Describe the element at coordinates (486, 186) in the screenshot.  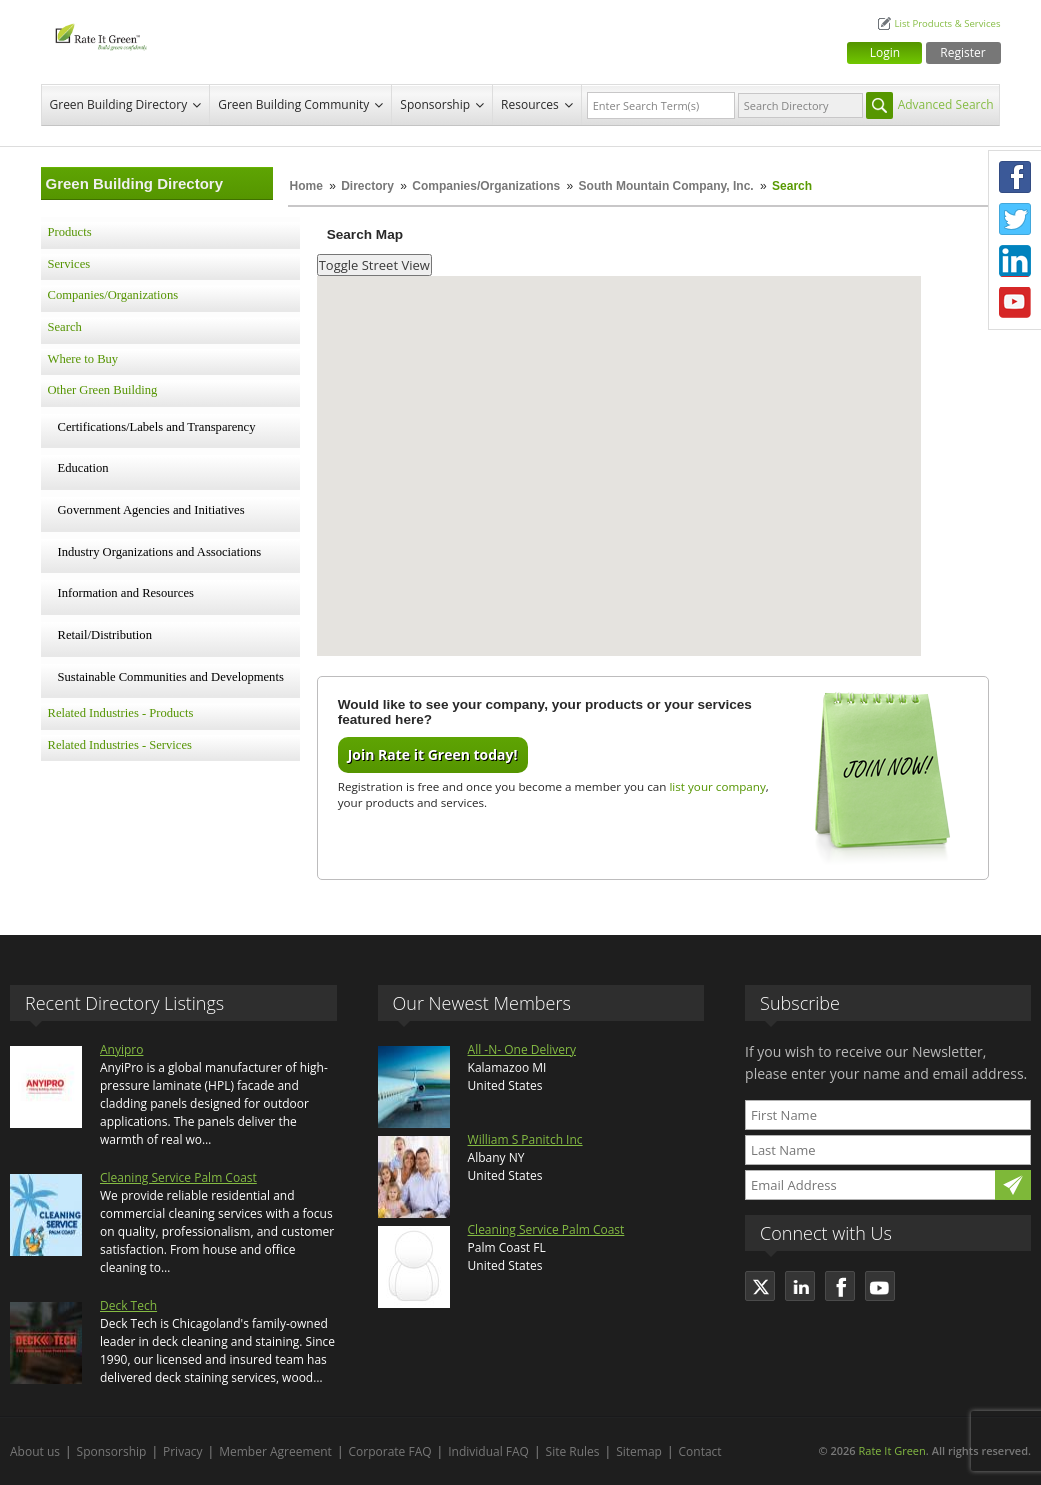
I see `Companies/Organizations` at that location.